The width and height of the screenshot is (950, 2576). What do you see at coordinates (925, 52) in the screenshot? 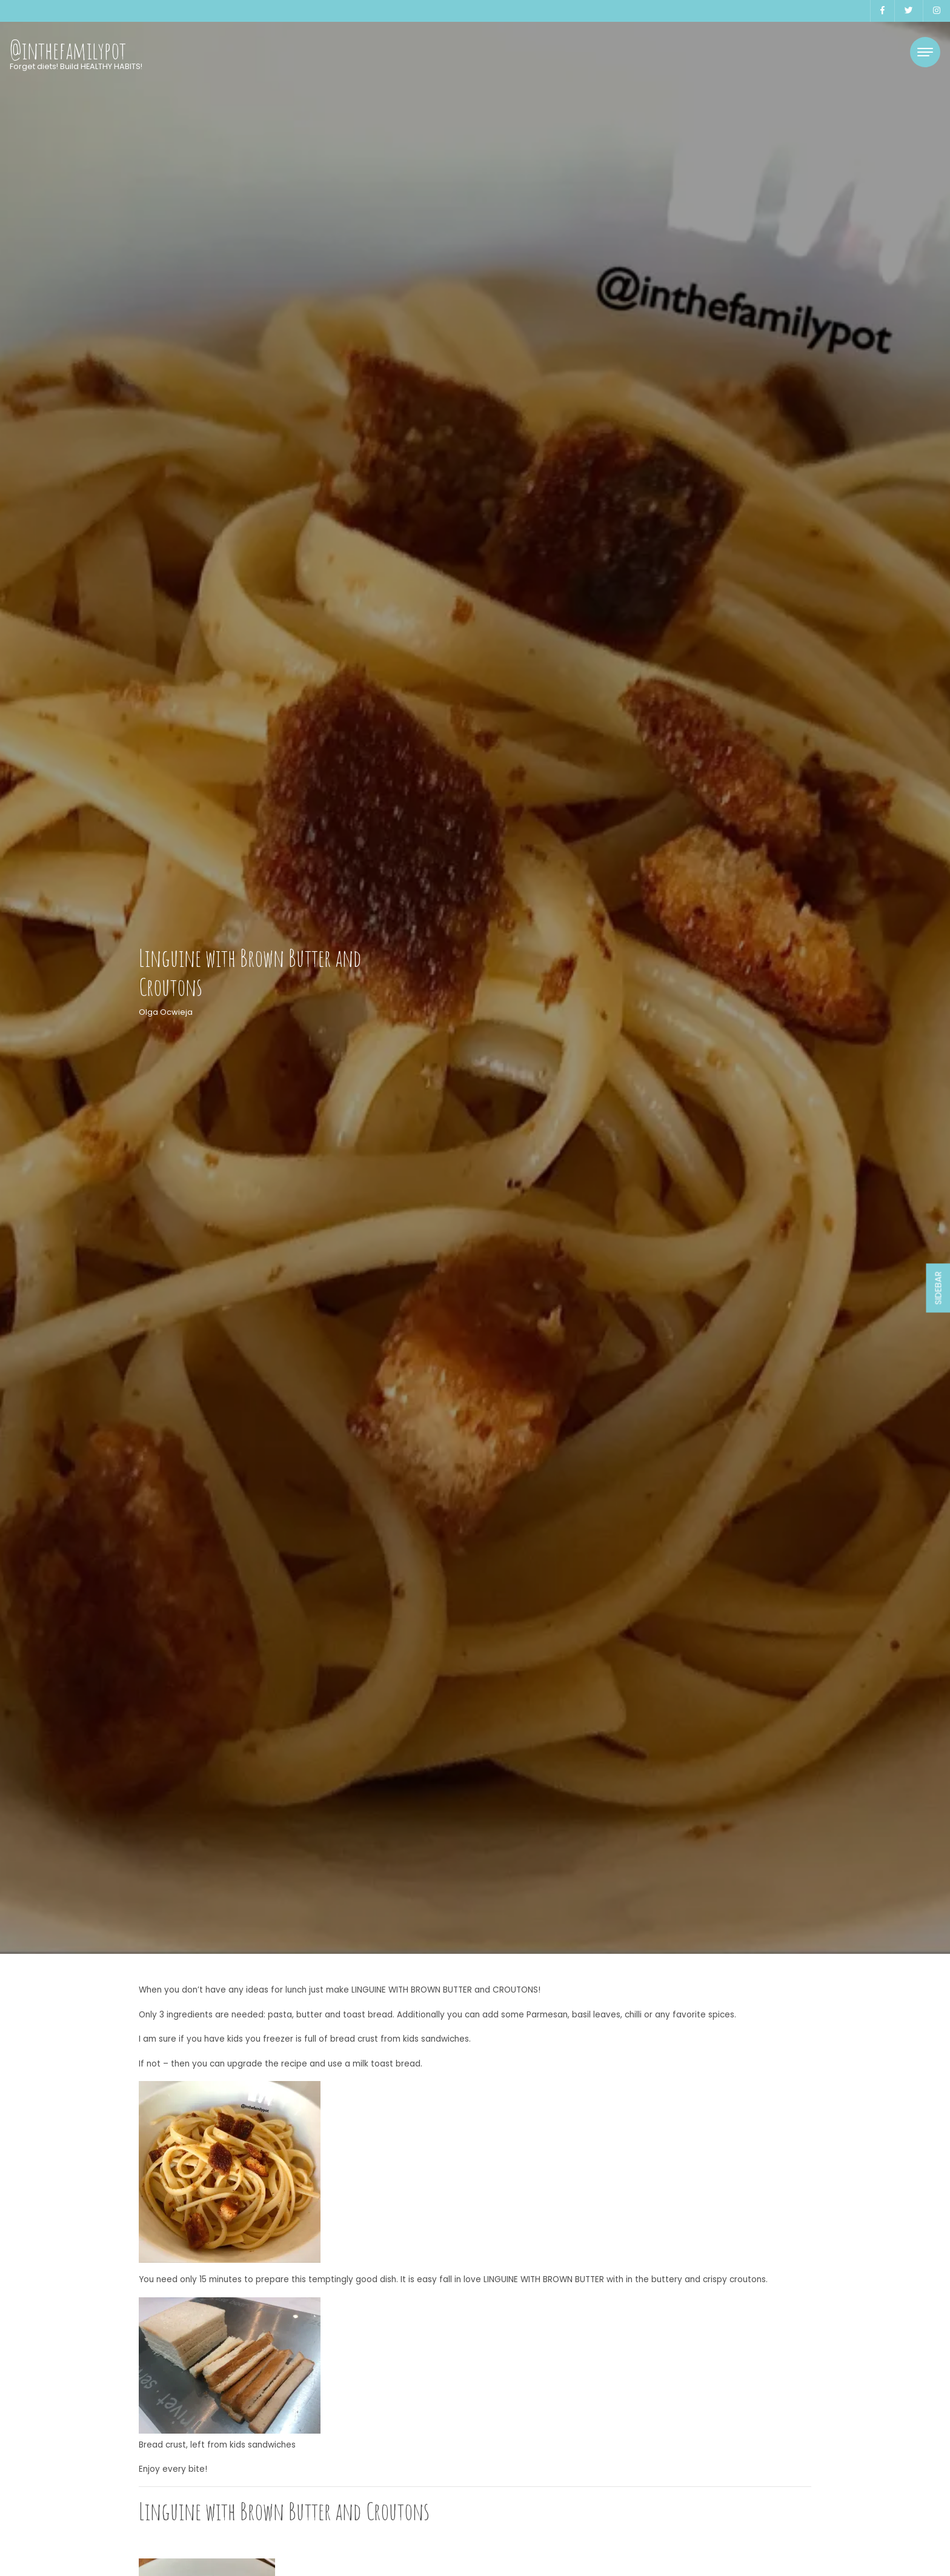
I see `[Toggle navigation]` at bounding box center [925, 52].